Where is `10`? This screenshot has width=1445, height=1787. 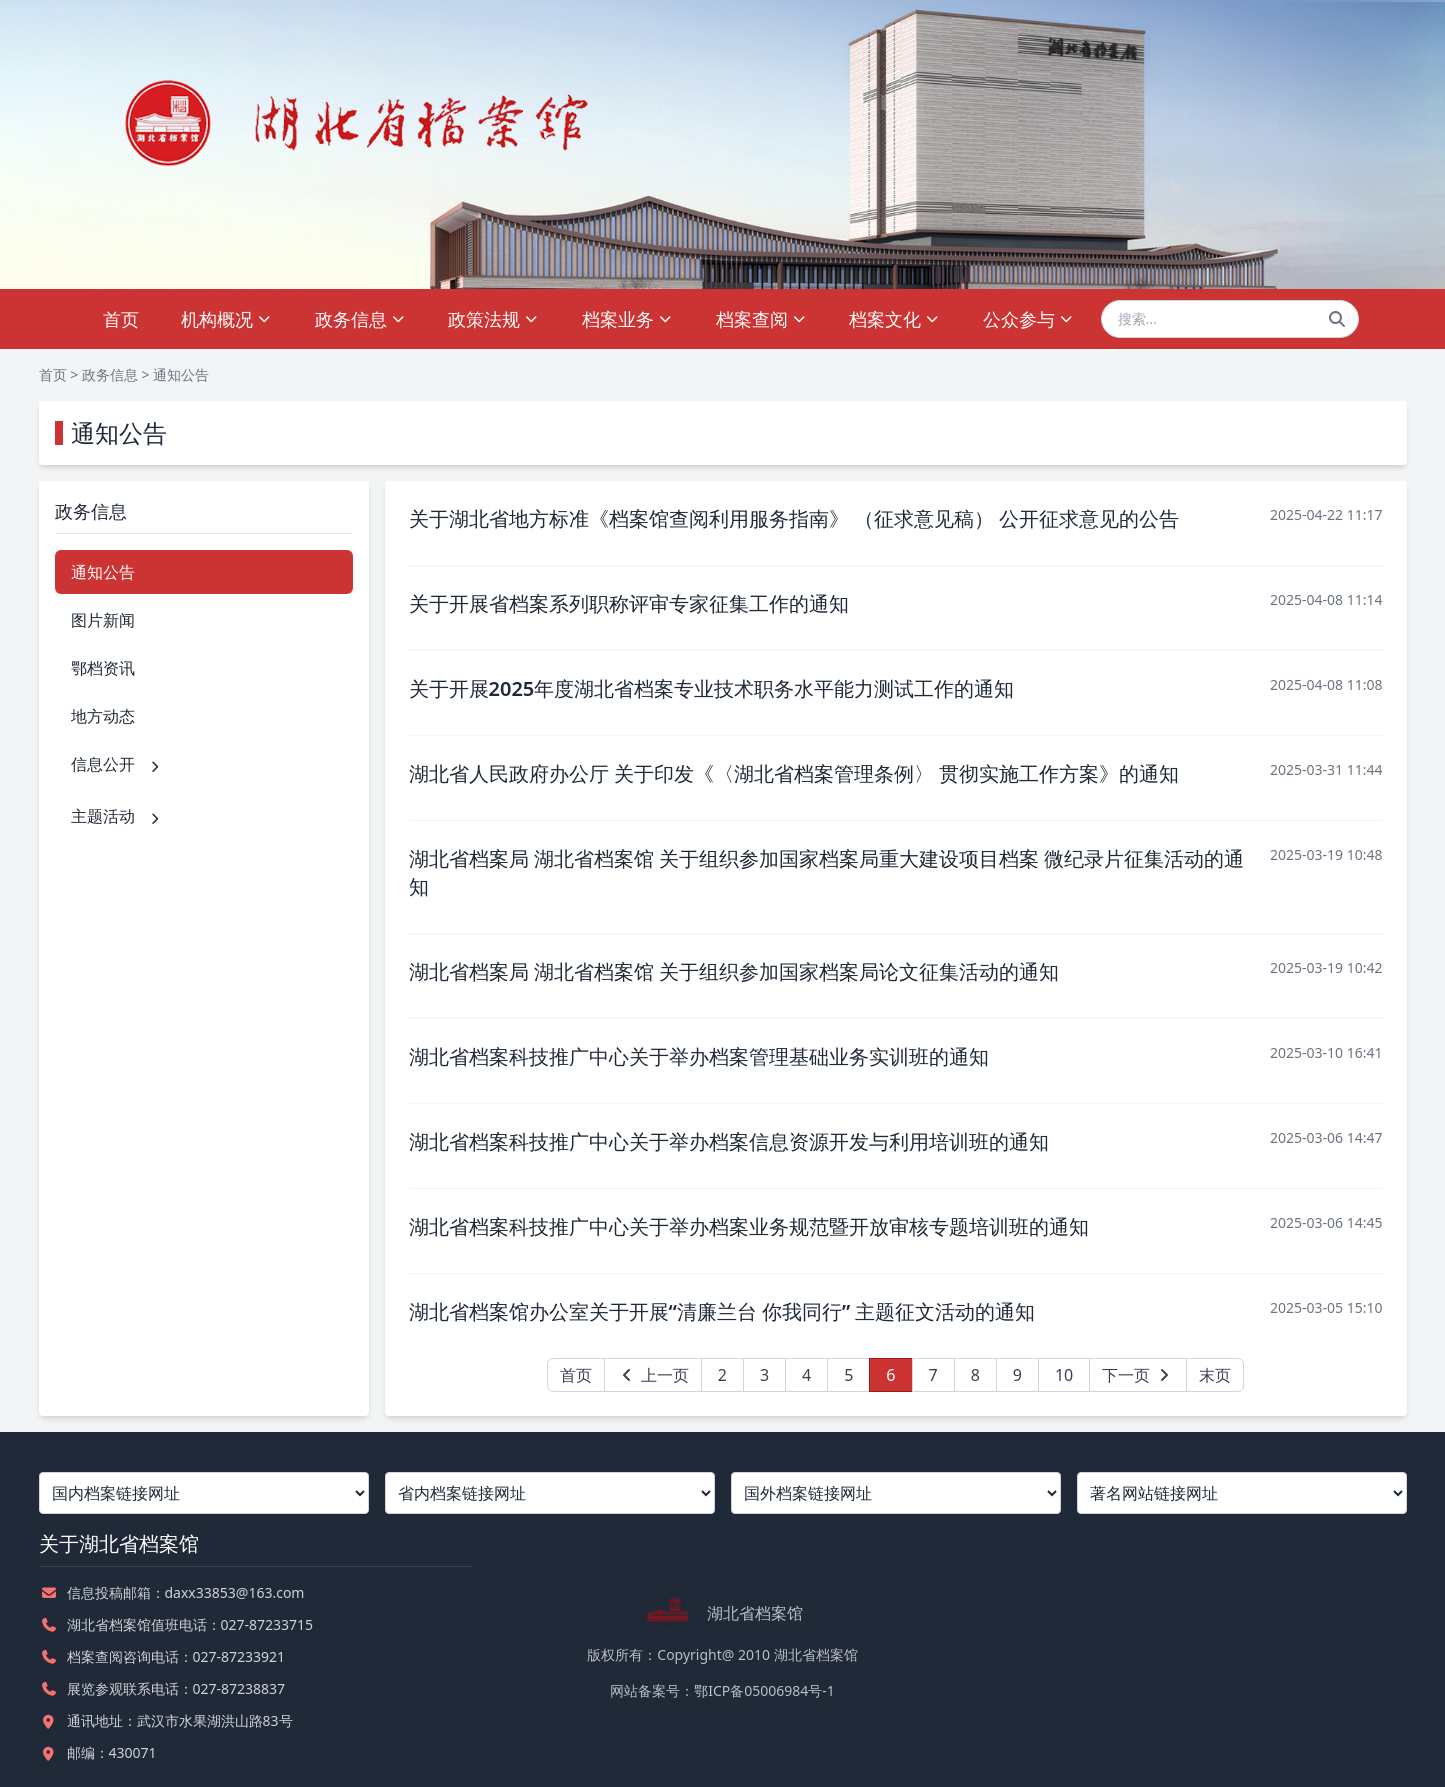 10 is located at coordinates (1064, 1375).